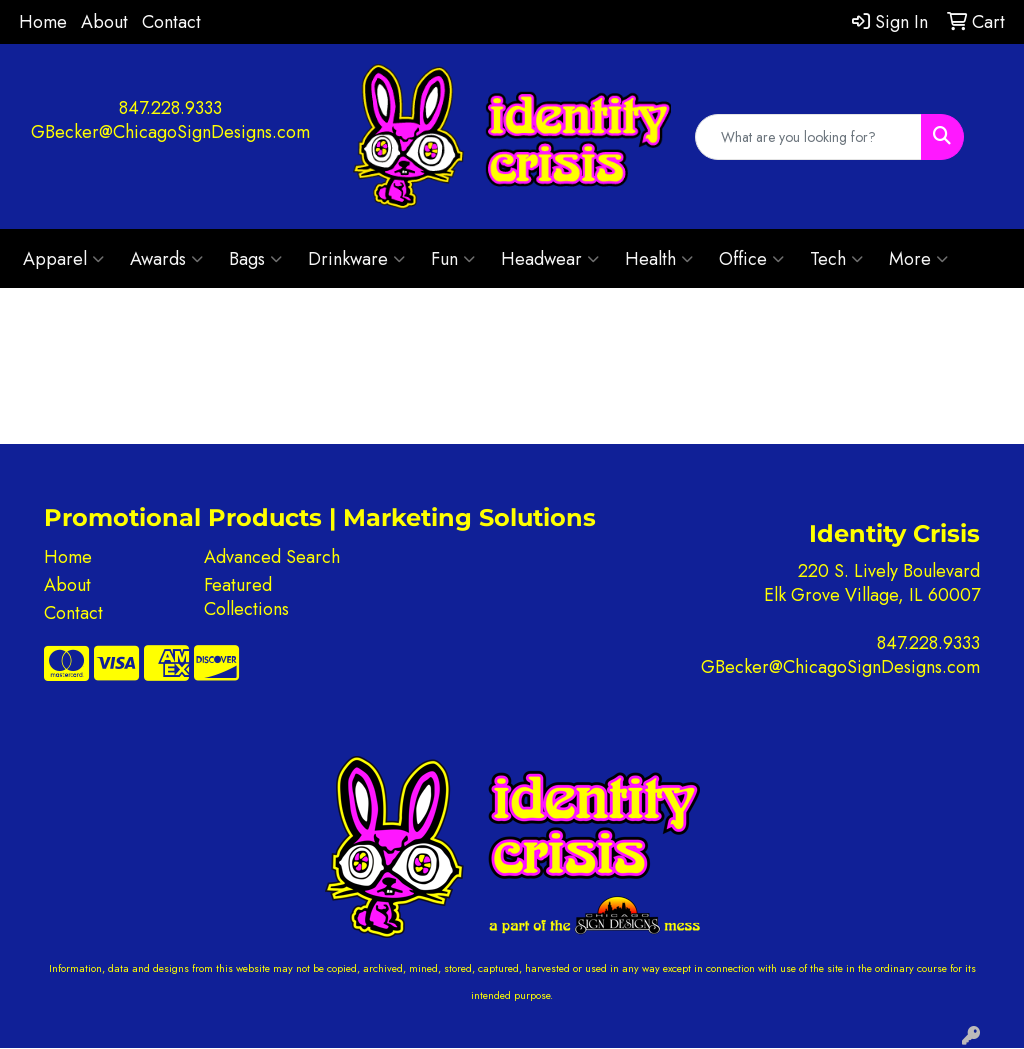 This screenshot has width=1024, height=1049. I want to click on 847.228.9333, so click(170, 108).